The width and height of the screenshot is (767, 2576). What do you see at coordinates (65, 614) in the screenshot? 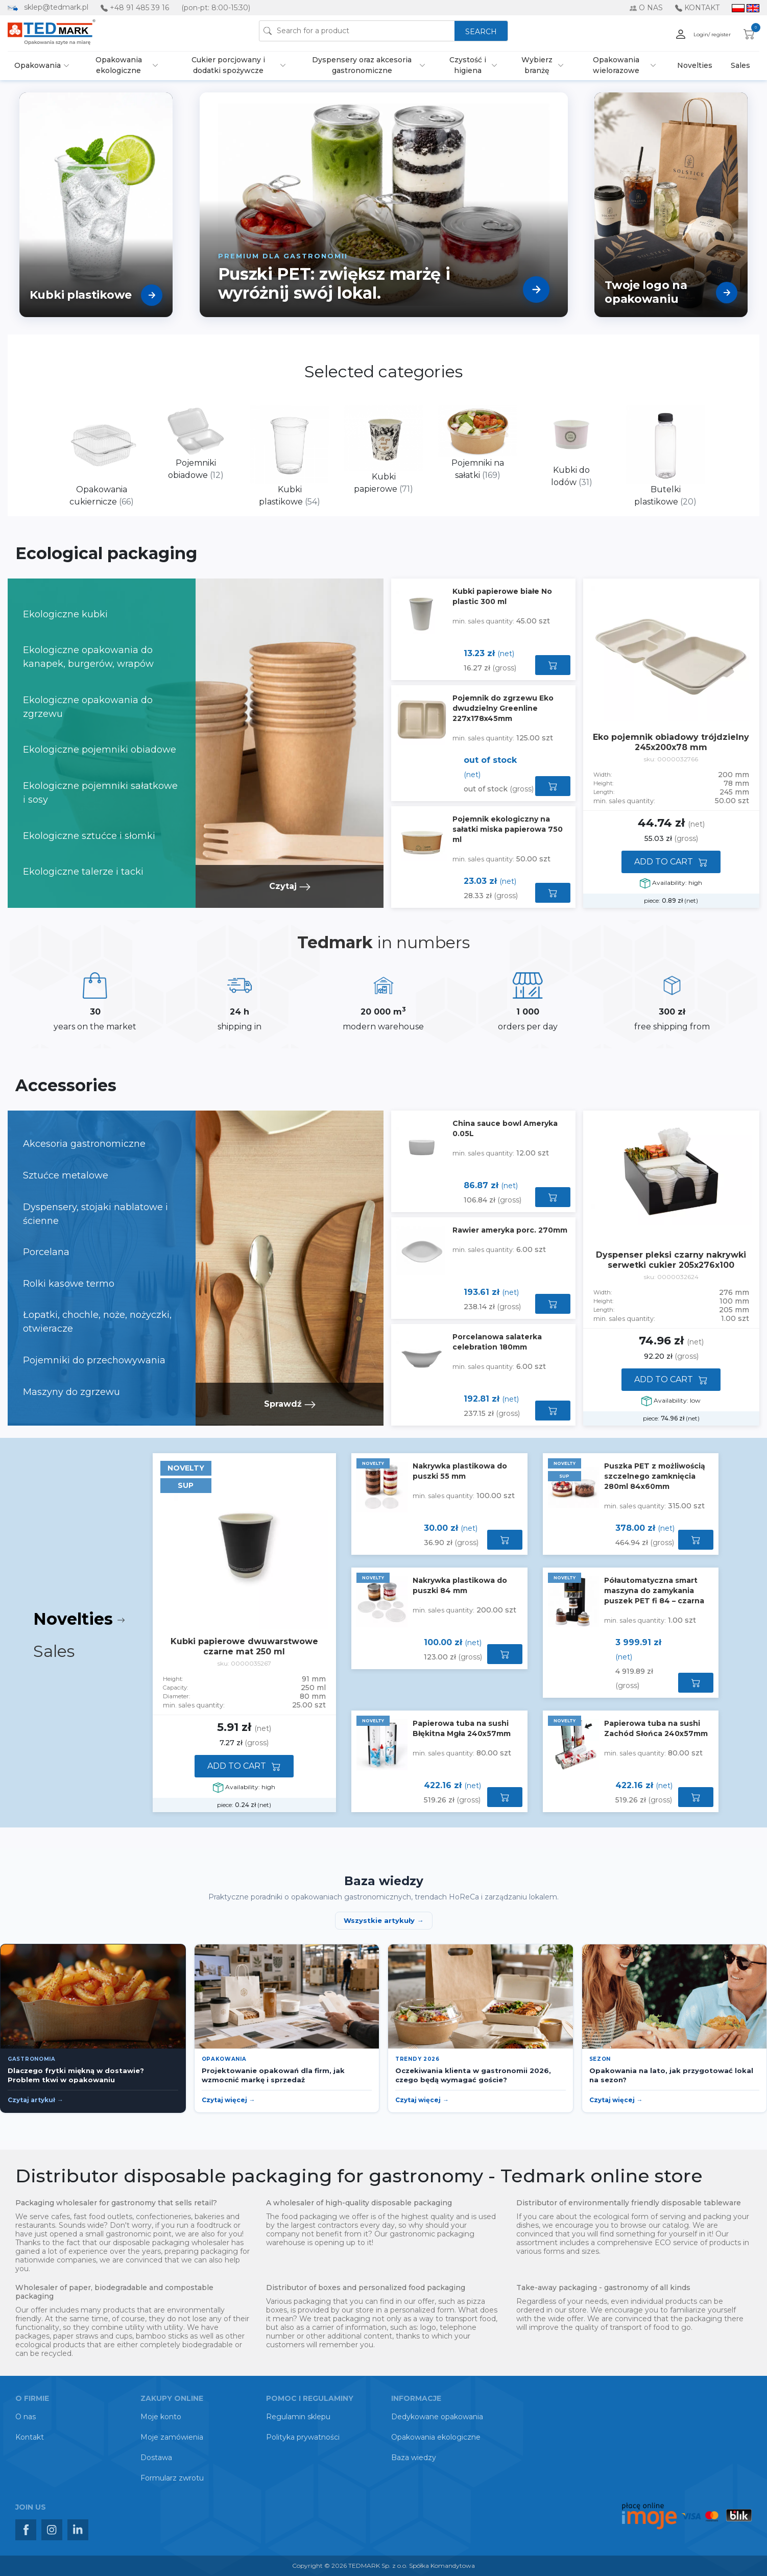
I see `Ekologiczne kubki` at bounding box center [65, 614].